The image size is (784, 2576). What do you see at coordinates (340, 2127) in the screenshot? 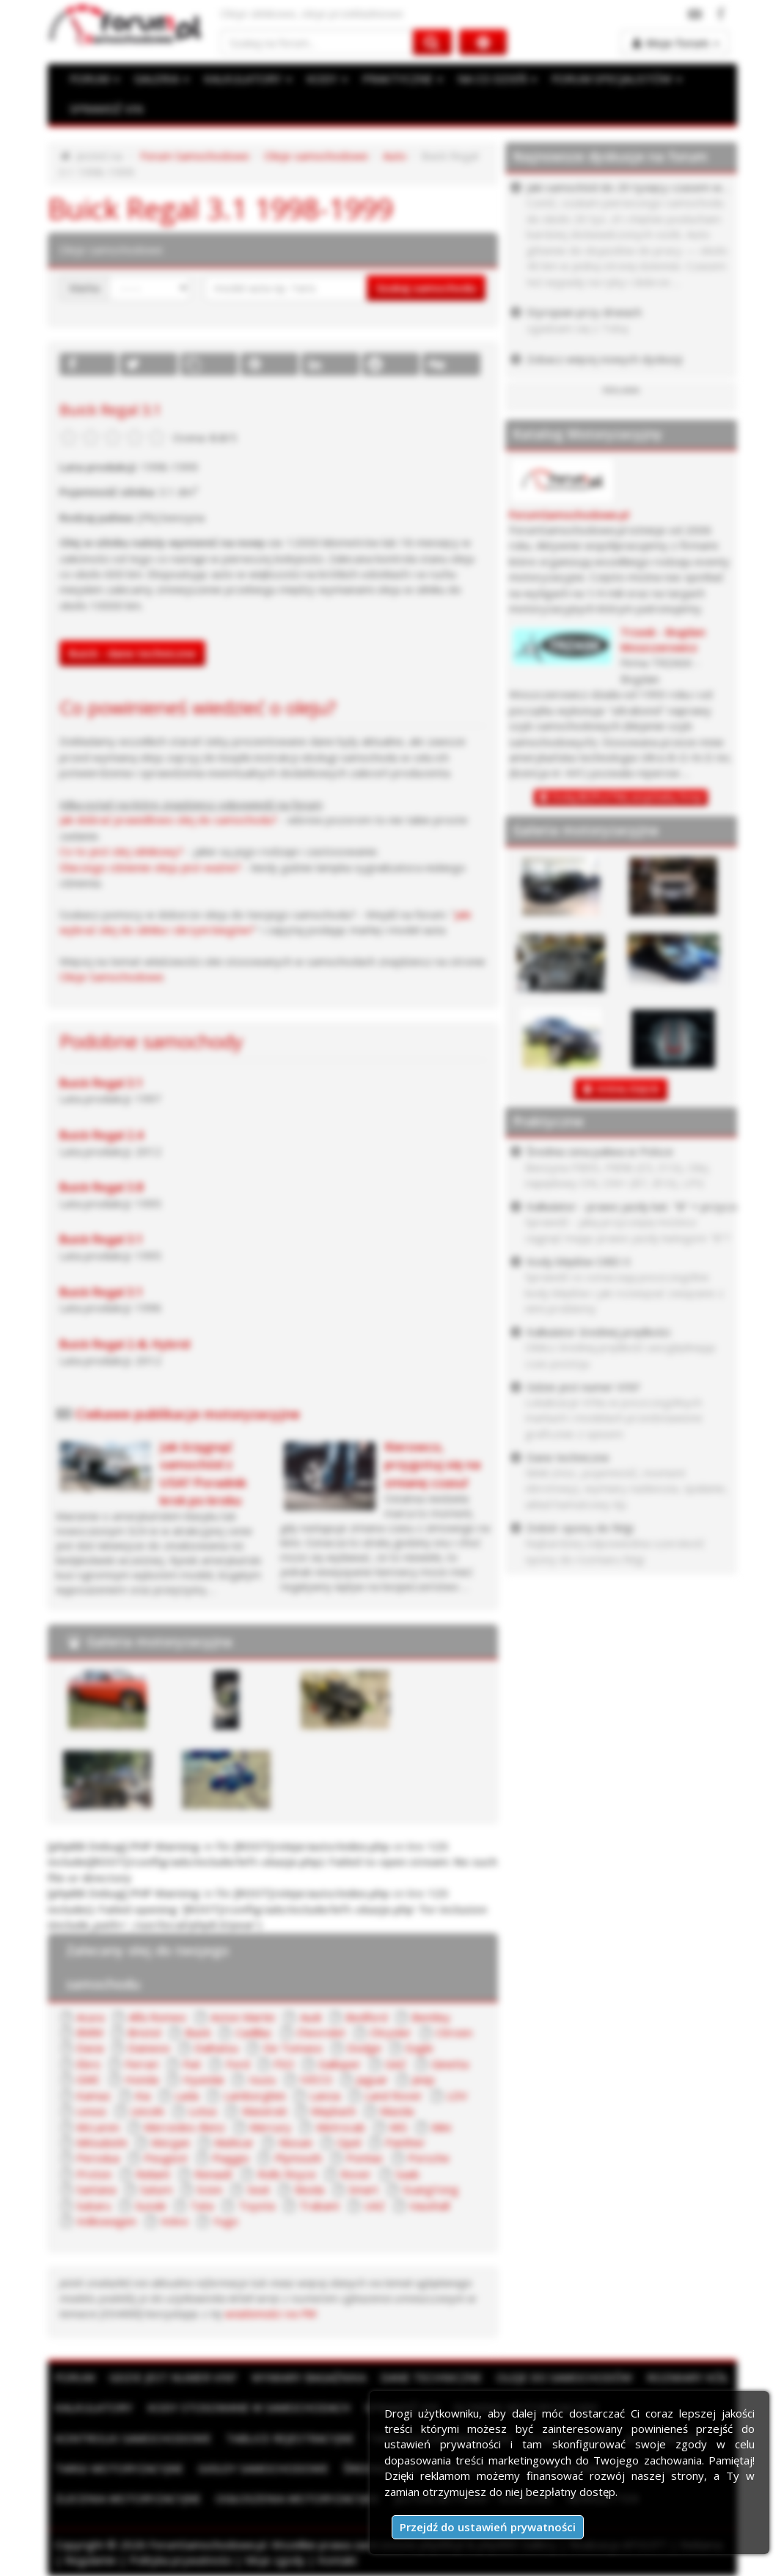
I see `Metrocab` at bounding box center [340, 2127].